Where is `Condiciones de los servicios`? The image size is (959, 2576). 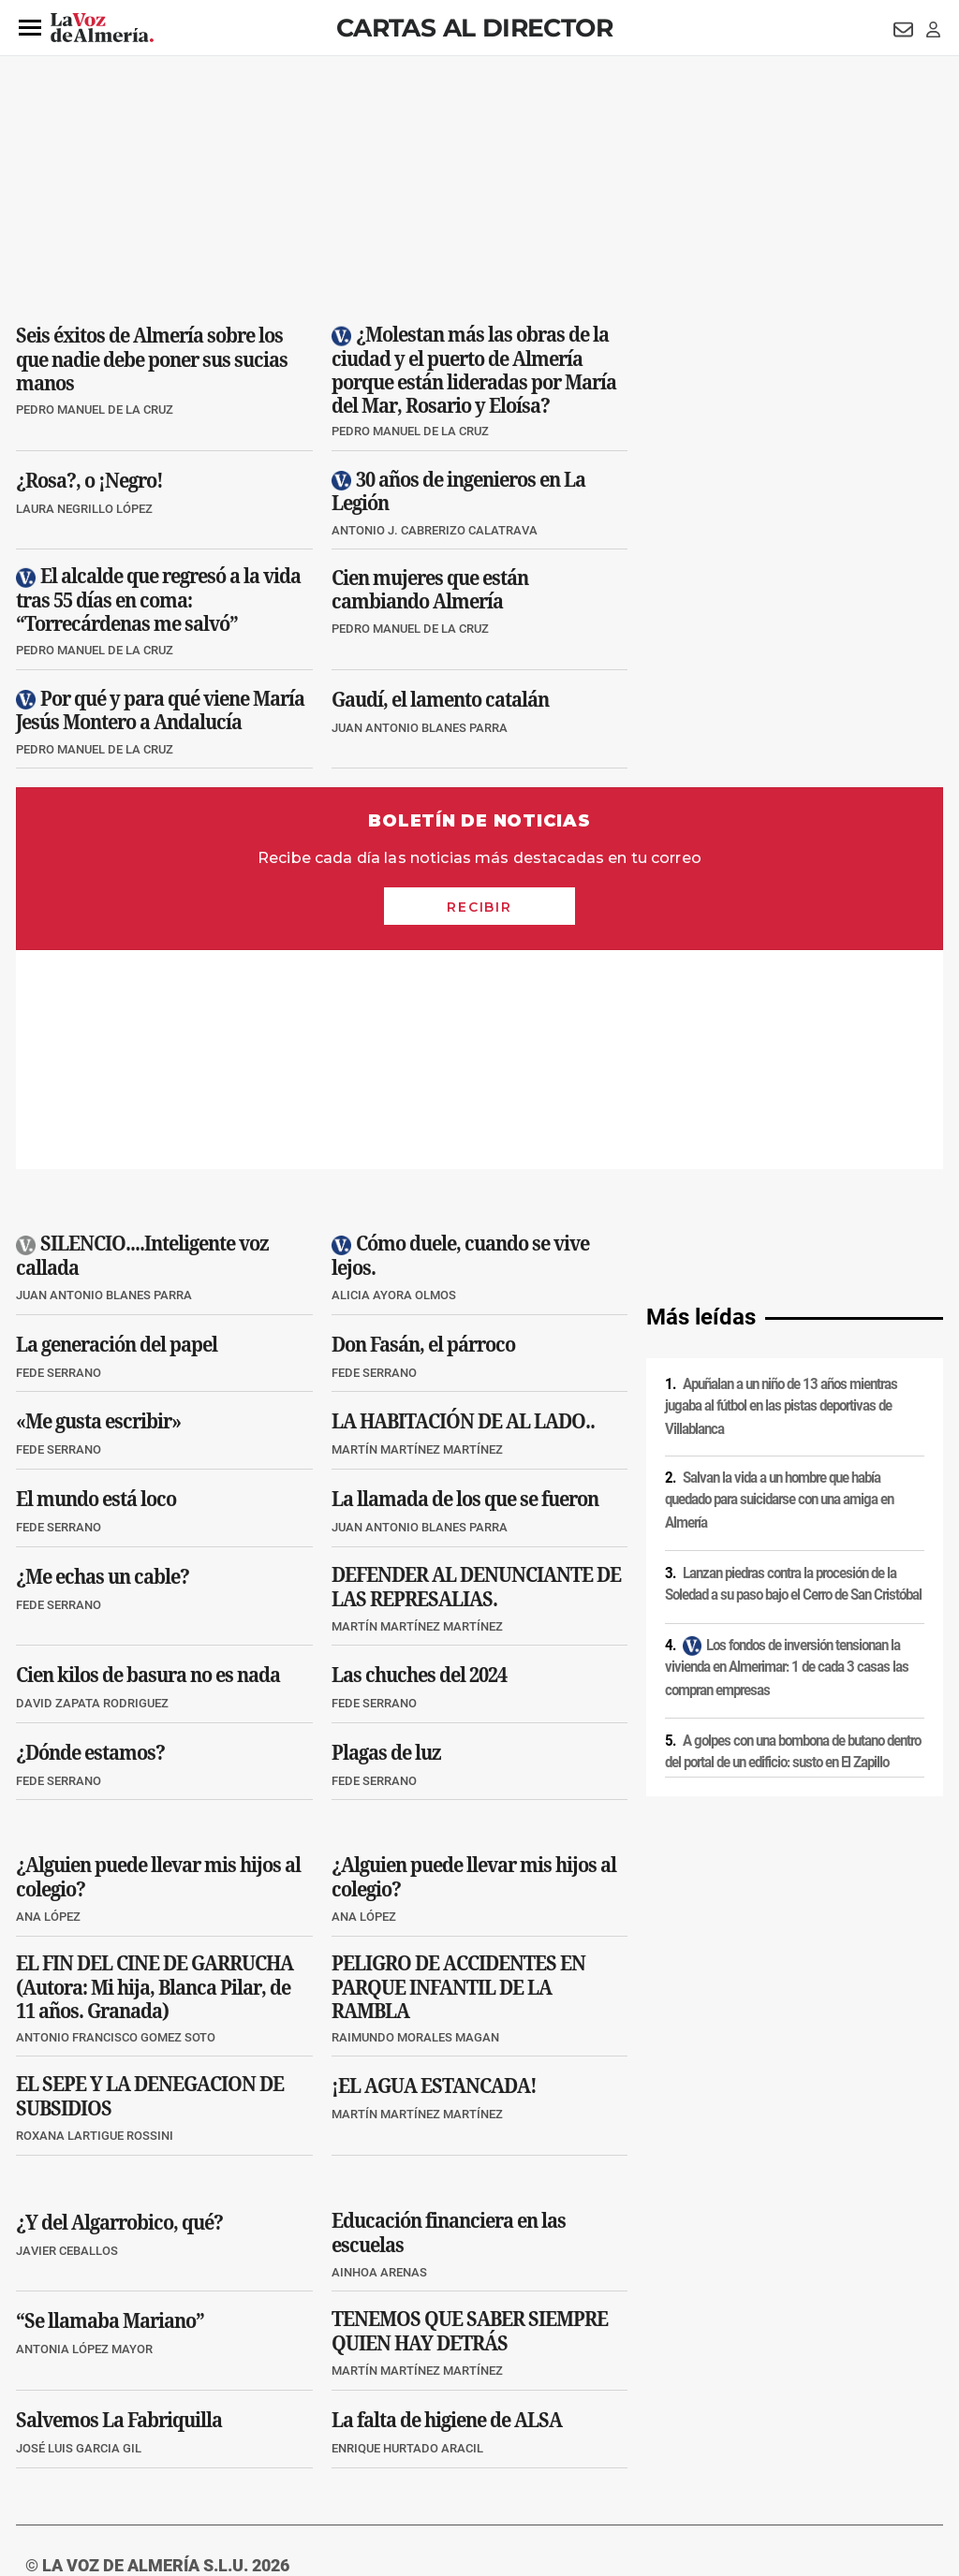
Condiciones de los servicios is located at coordinates (407, 2415).